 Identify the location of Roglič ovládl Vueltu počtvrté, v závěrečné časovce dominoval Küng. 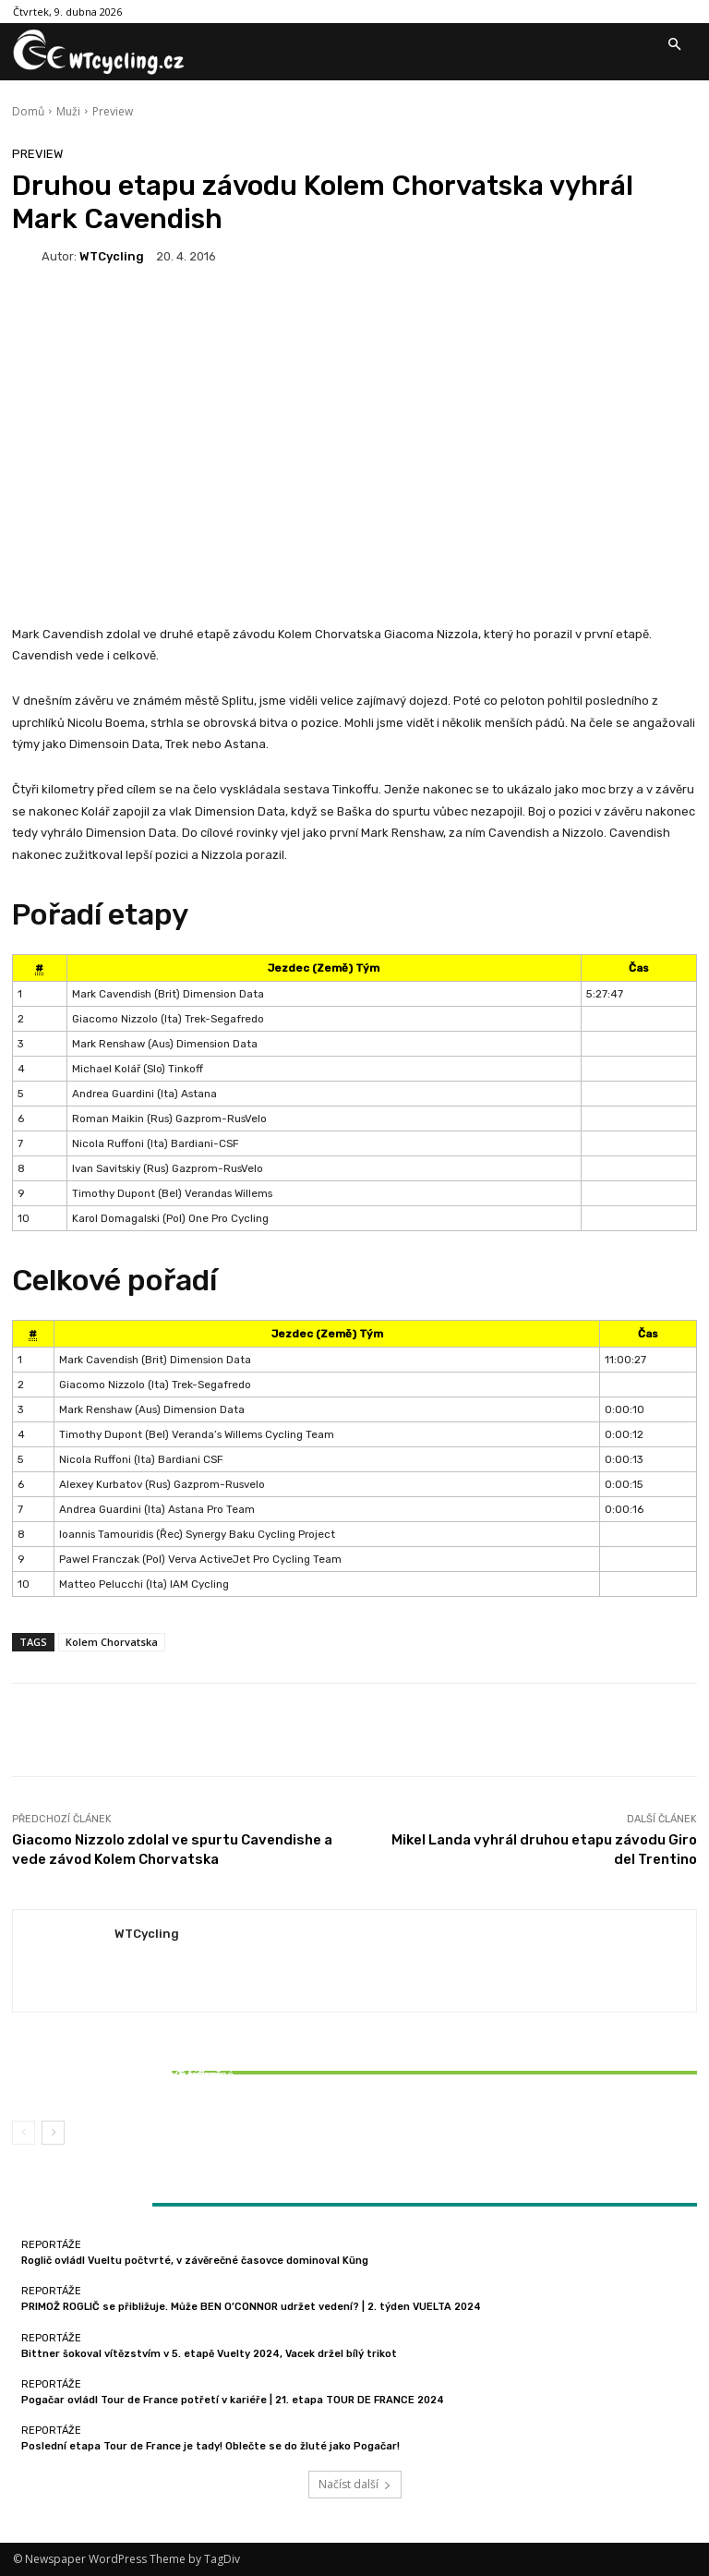
(194, 2261).